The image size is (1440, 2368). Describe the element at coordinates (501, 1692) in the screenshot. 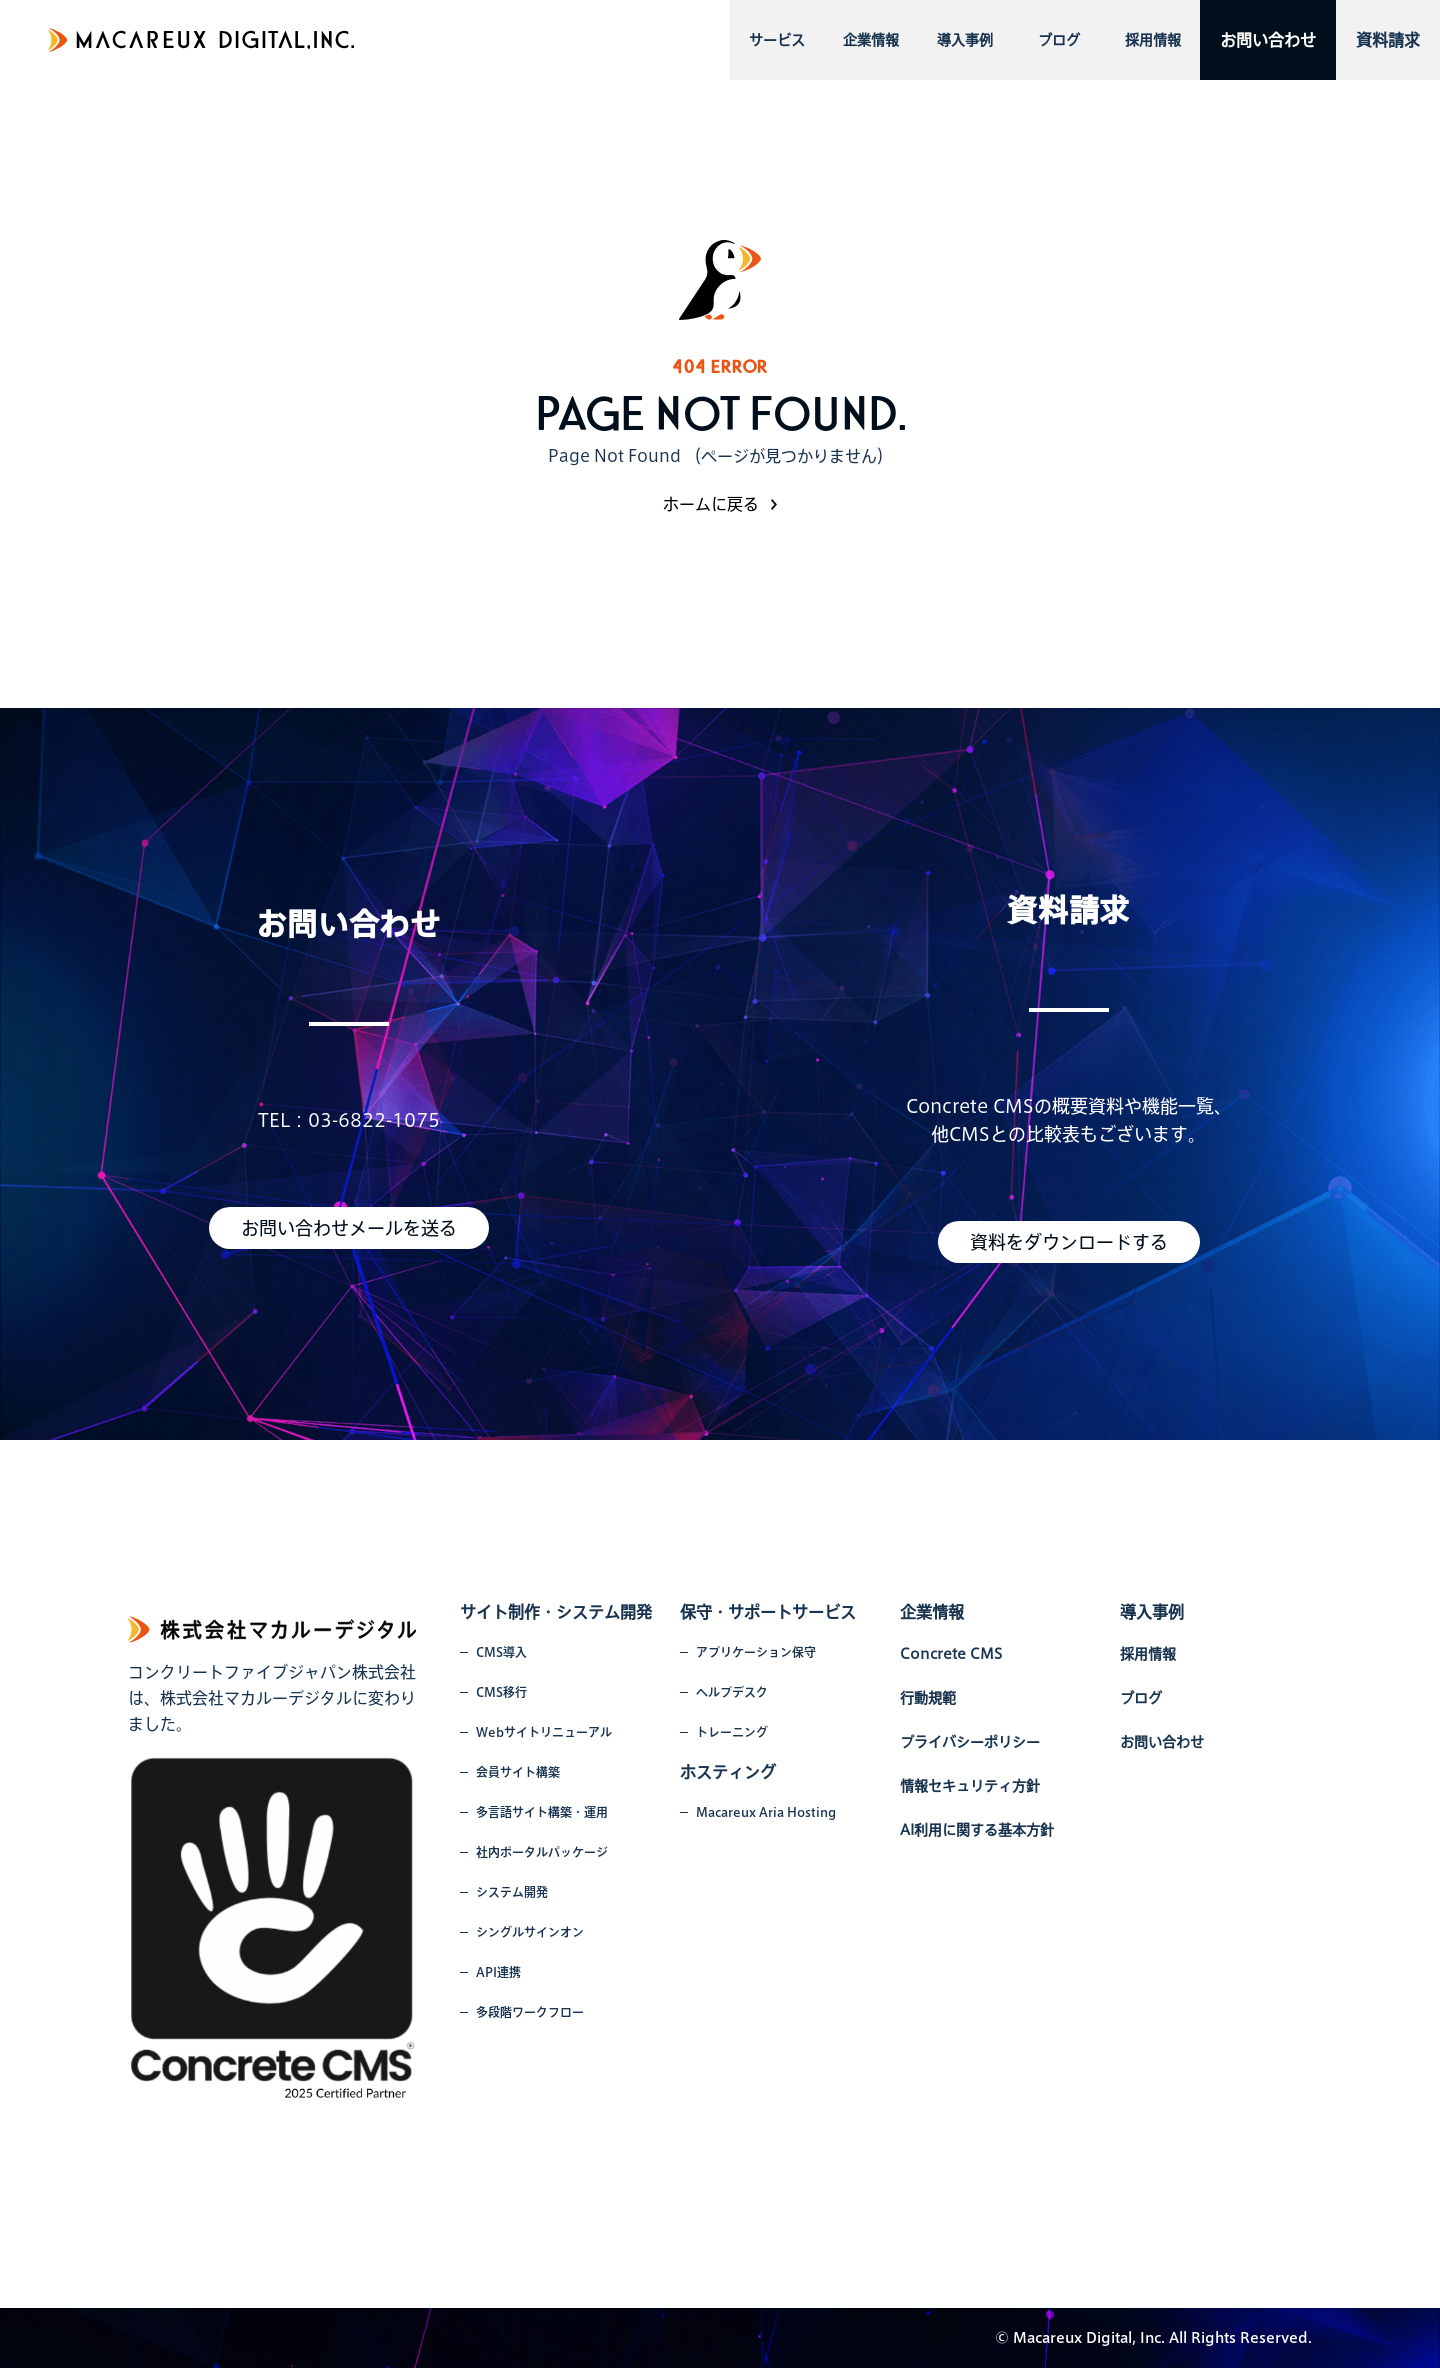

I see `CMS移行` at that location.